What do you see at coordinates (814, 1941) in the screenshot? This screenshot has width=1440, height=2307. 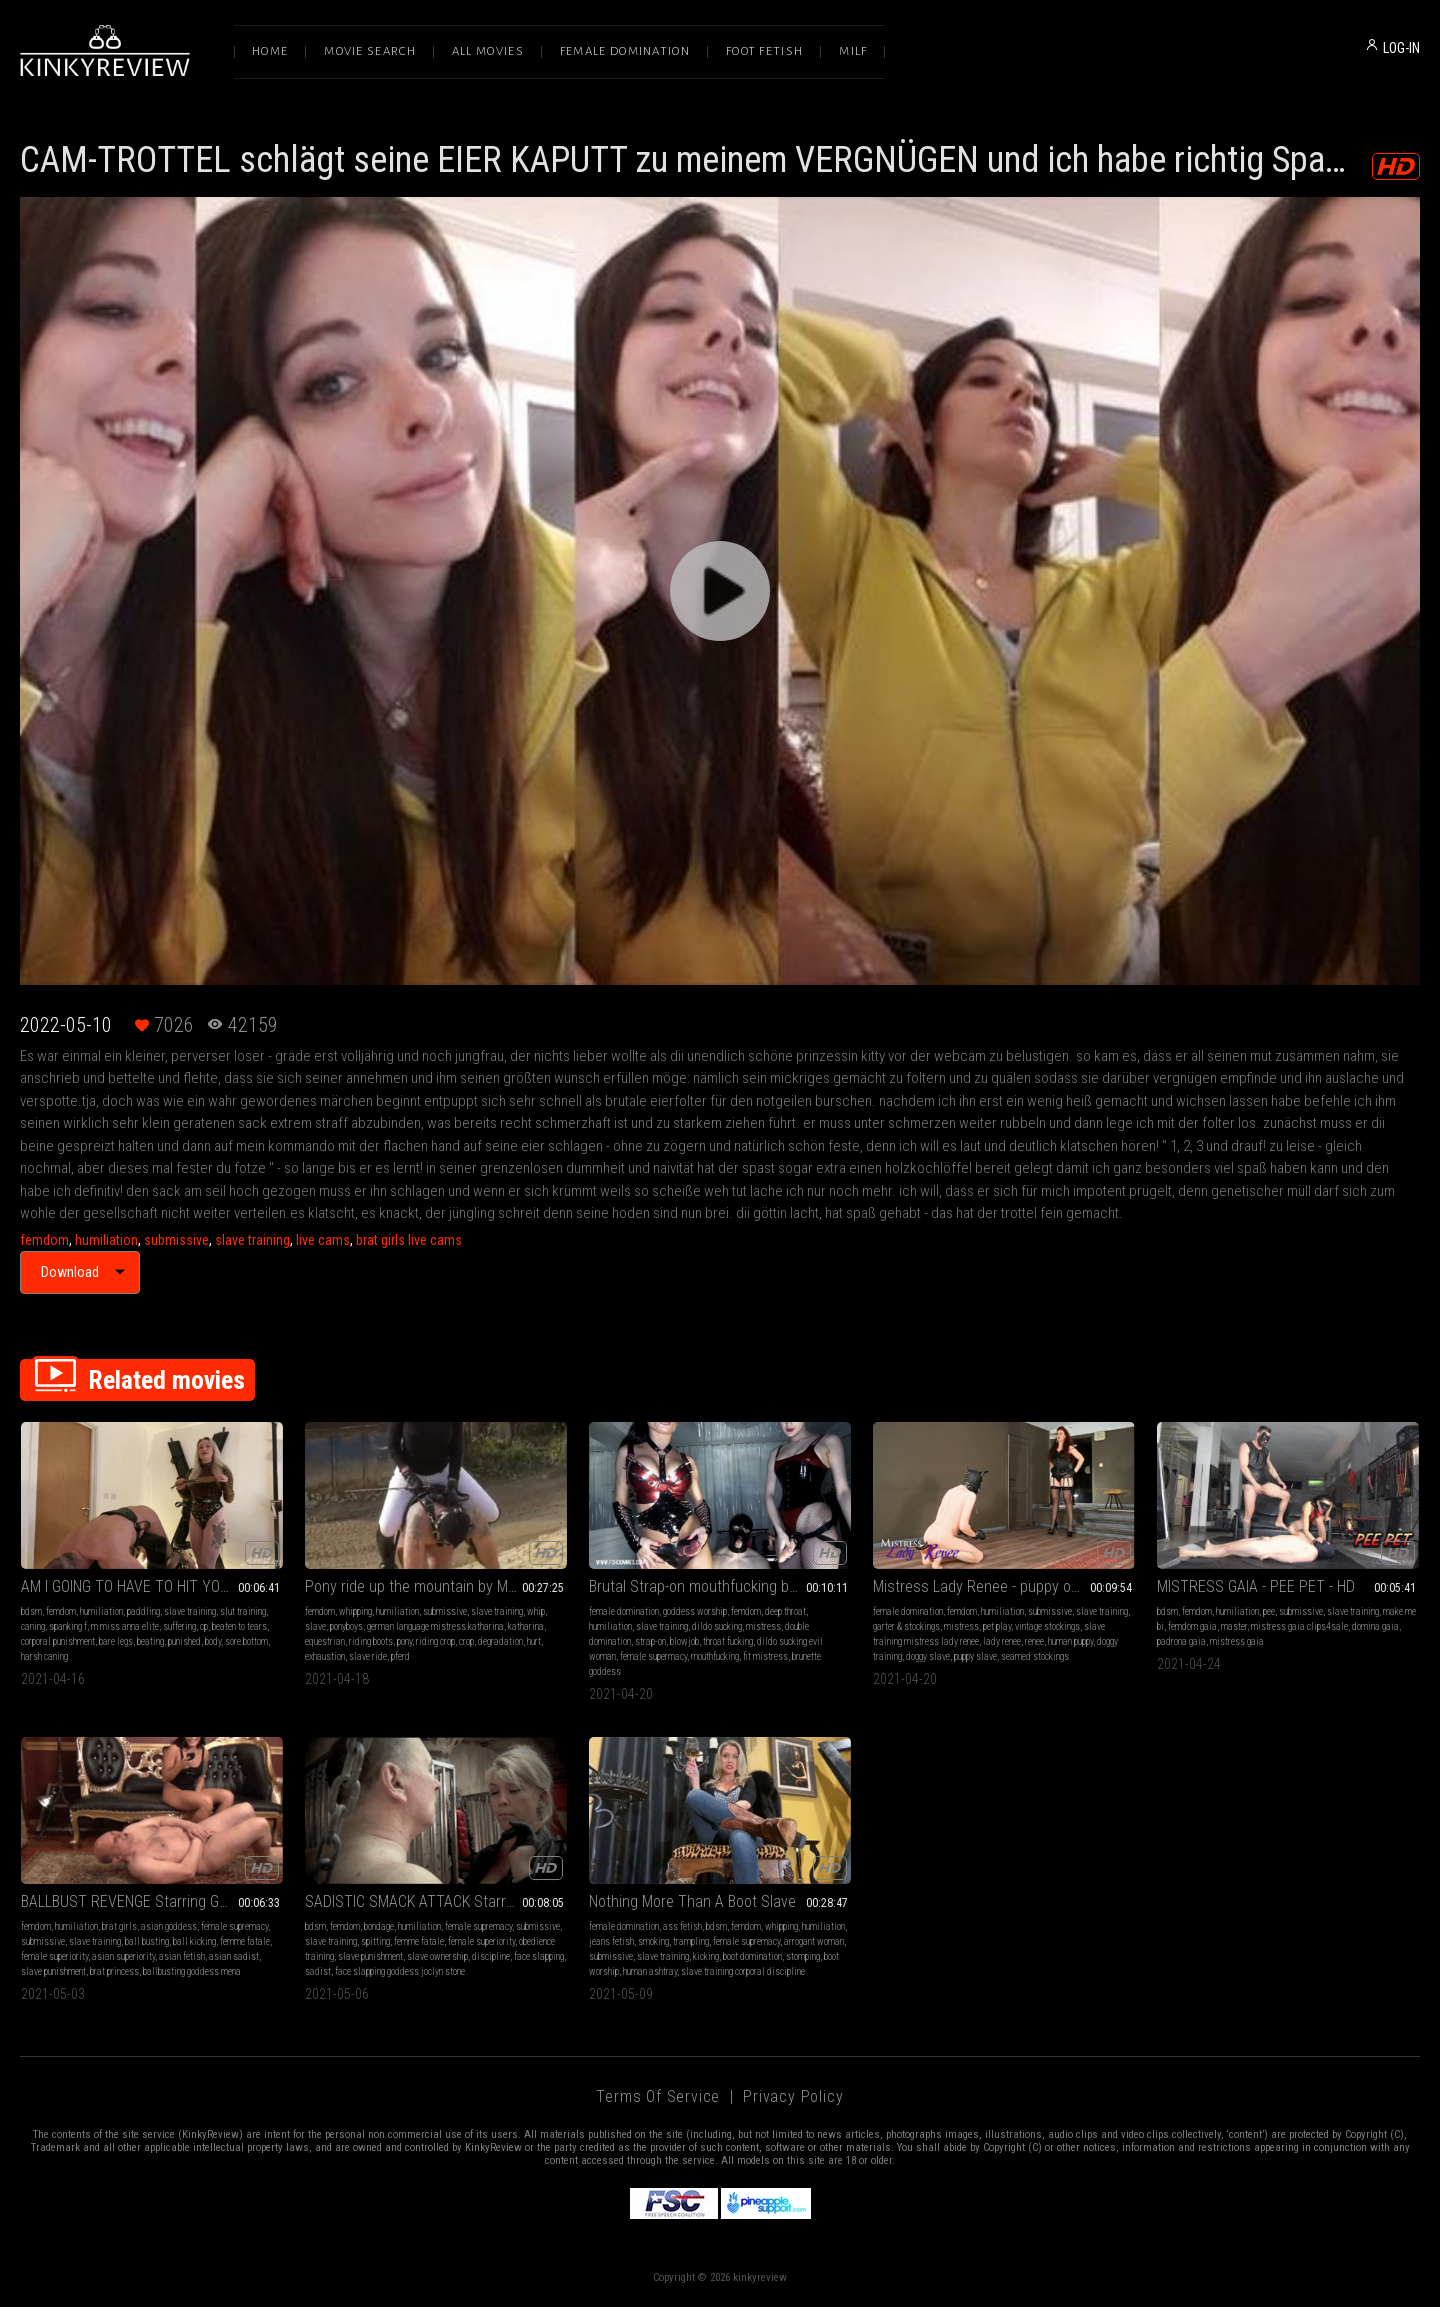 I see `arrogant woman` at bounding box center [814, 1941].